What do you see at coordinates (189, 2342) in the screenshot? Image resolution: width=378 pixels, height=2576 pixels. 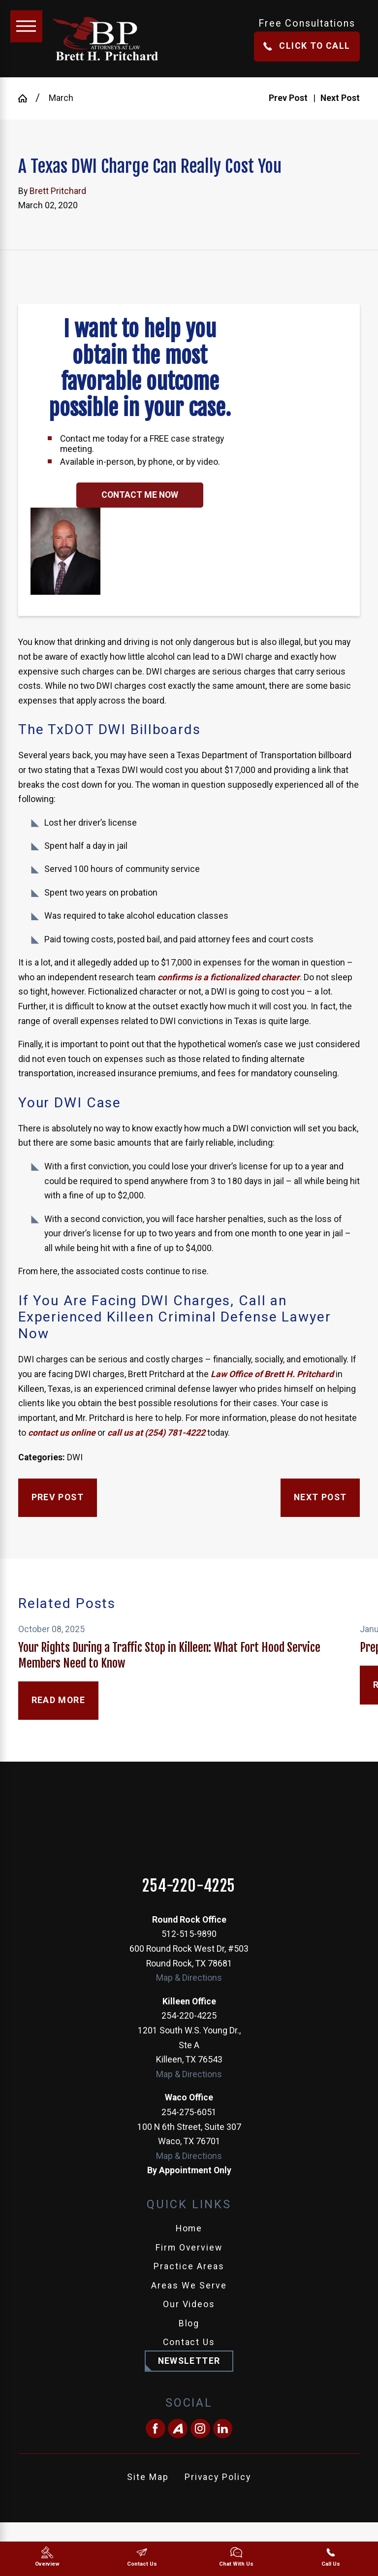 I see `Contact Us` at bounding box center [189, 2342].